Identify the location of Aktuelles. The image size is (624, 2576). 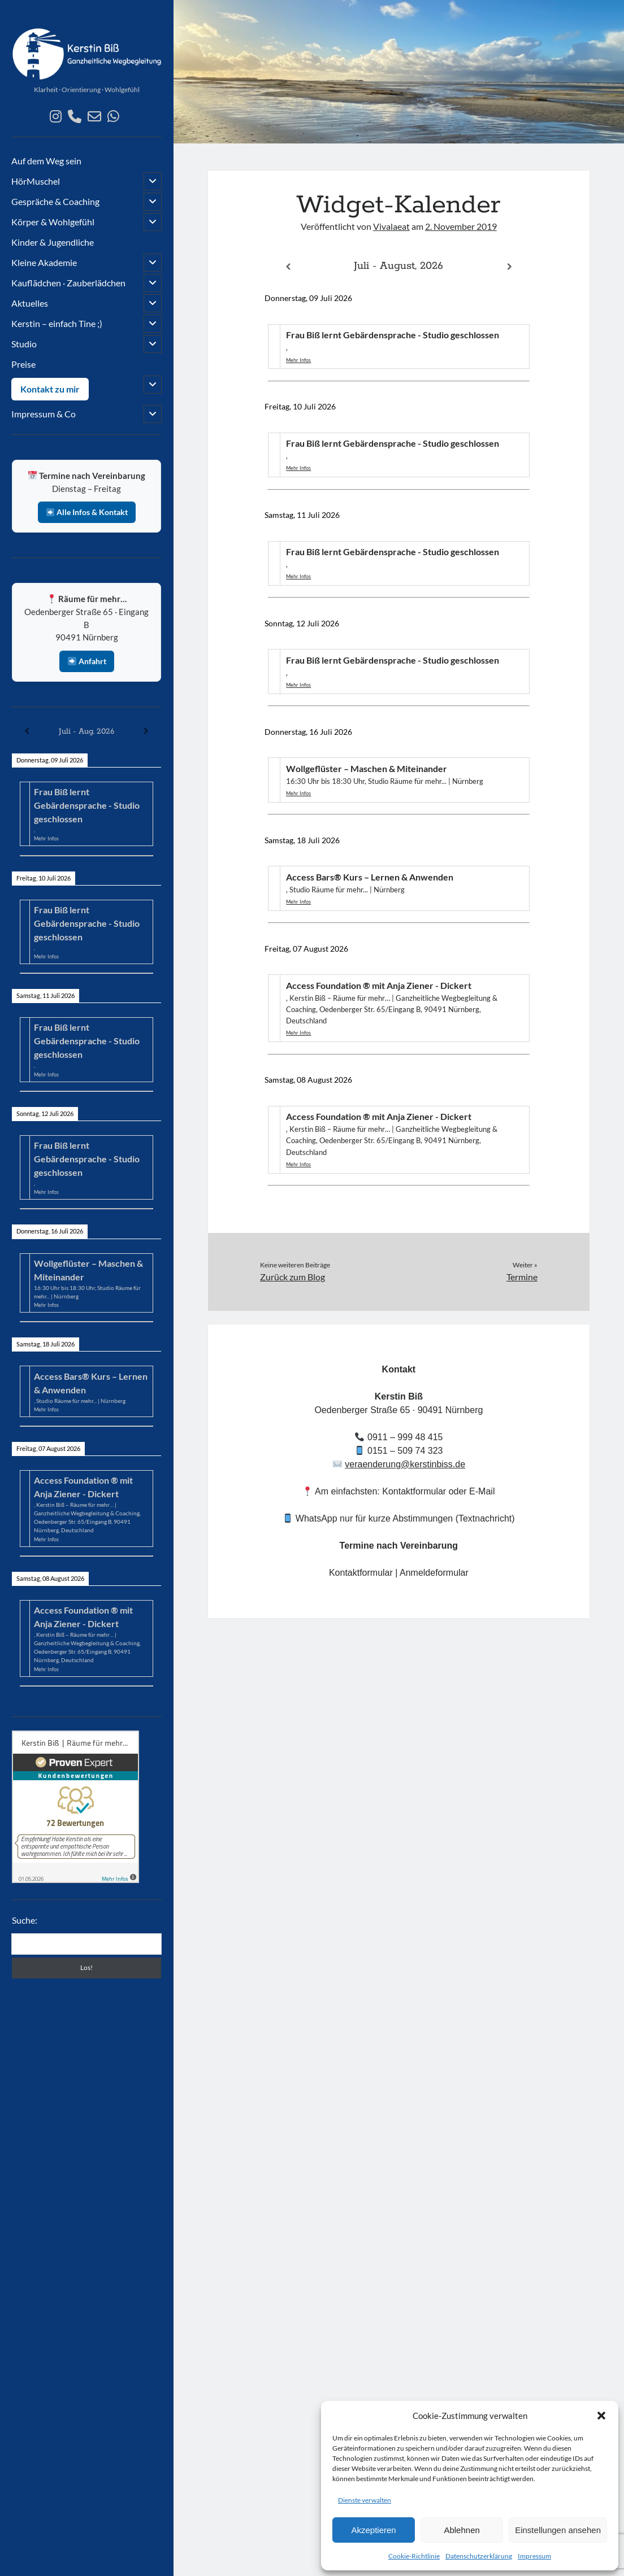
(29, 303).